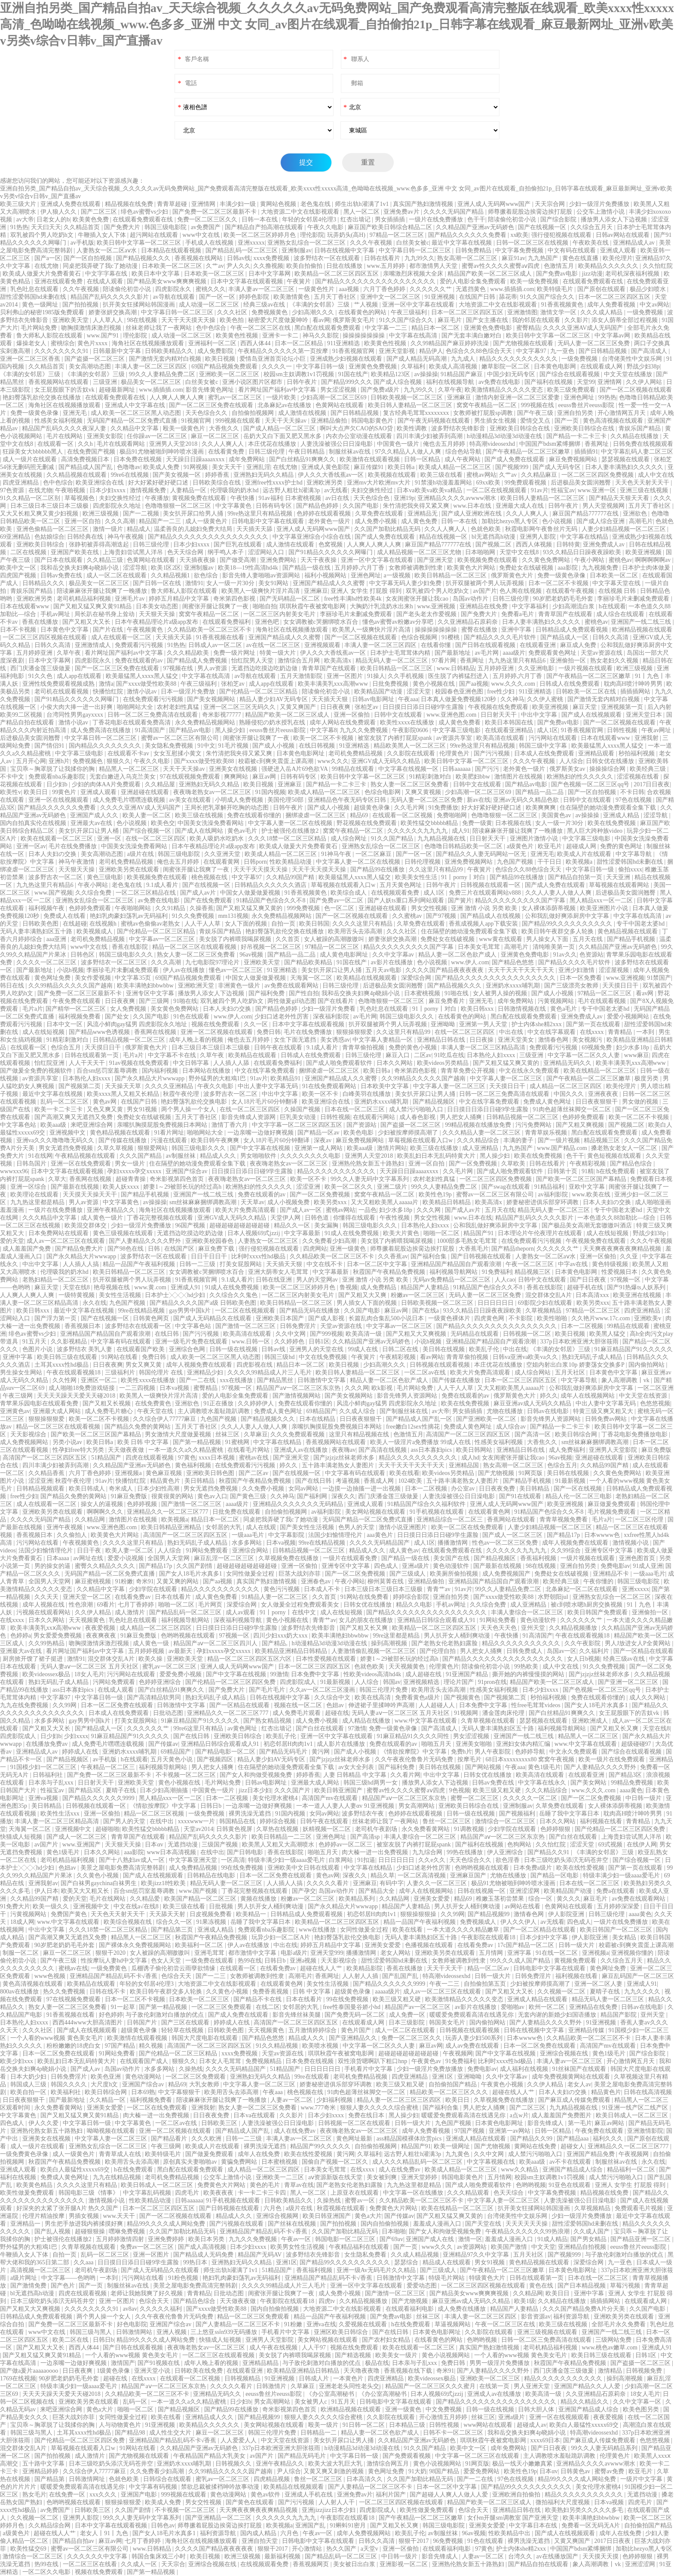 This screenshot has width=674, height=2576. What do you see at coordinates (461, 1751) in the screenshot?
I see `免费h片` at bounding box center [461, 1751].